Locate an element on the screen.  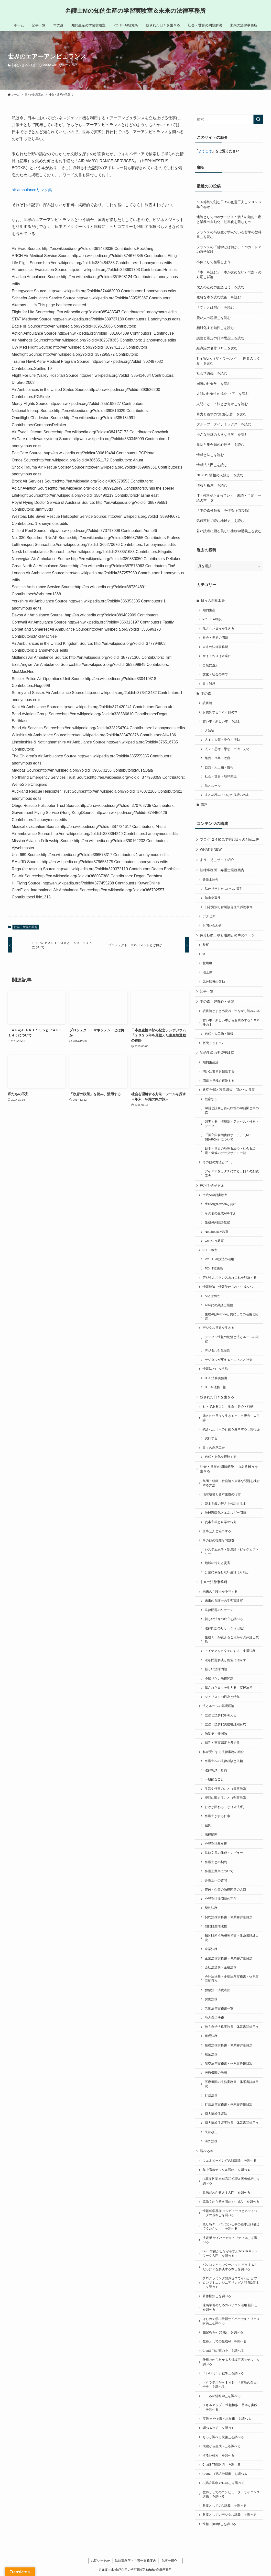
IT·AI法務実務書 is located at coordinates (216, 1378).